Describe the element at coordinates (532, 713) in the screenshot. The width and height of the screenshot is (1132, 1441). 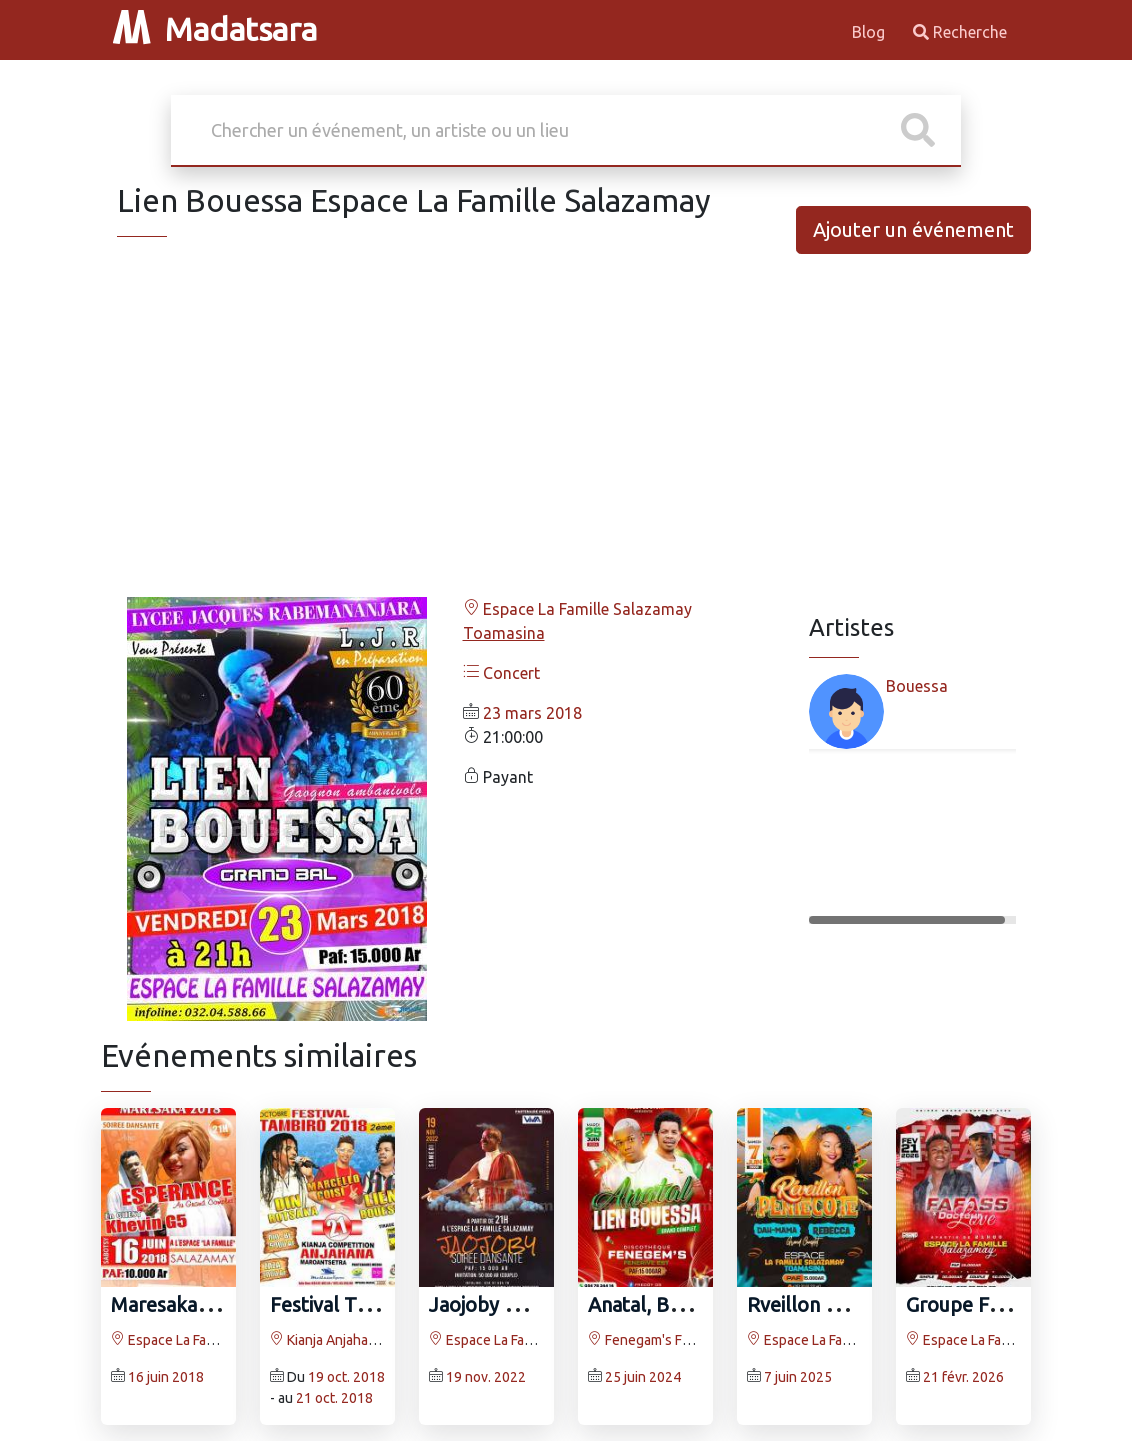
I see `23 mars 2018` at that location.